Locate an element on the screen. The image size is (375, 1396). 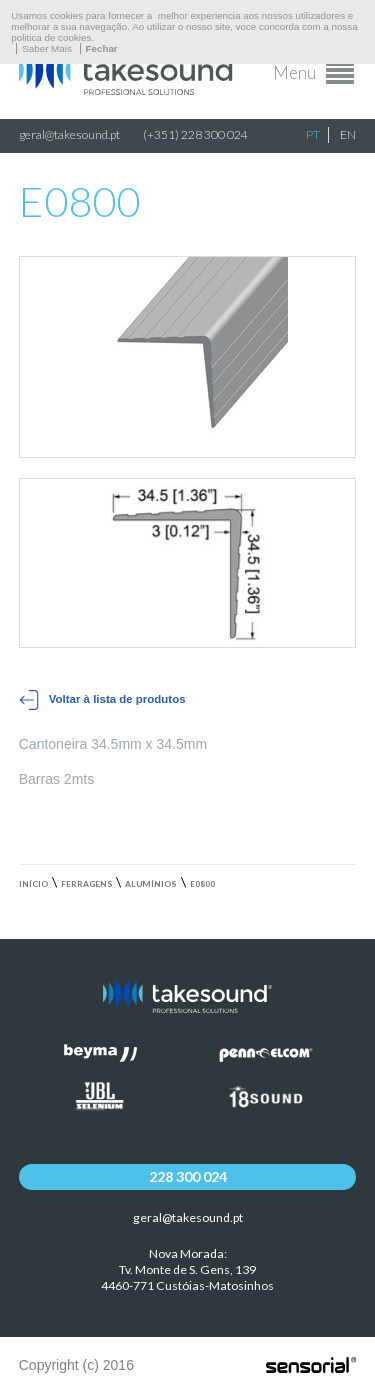
Saber Mais is located at coordinates (47, 48).